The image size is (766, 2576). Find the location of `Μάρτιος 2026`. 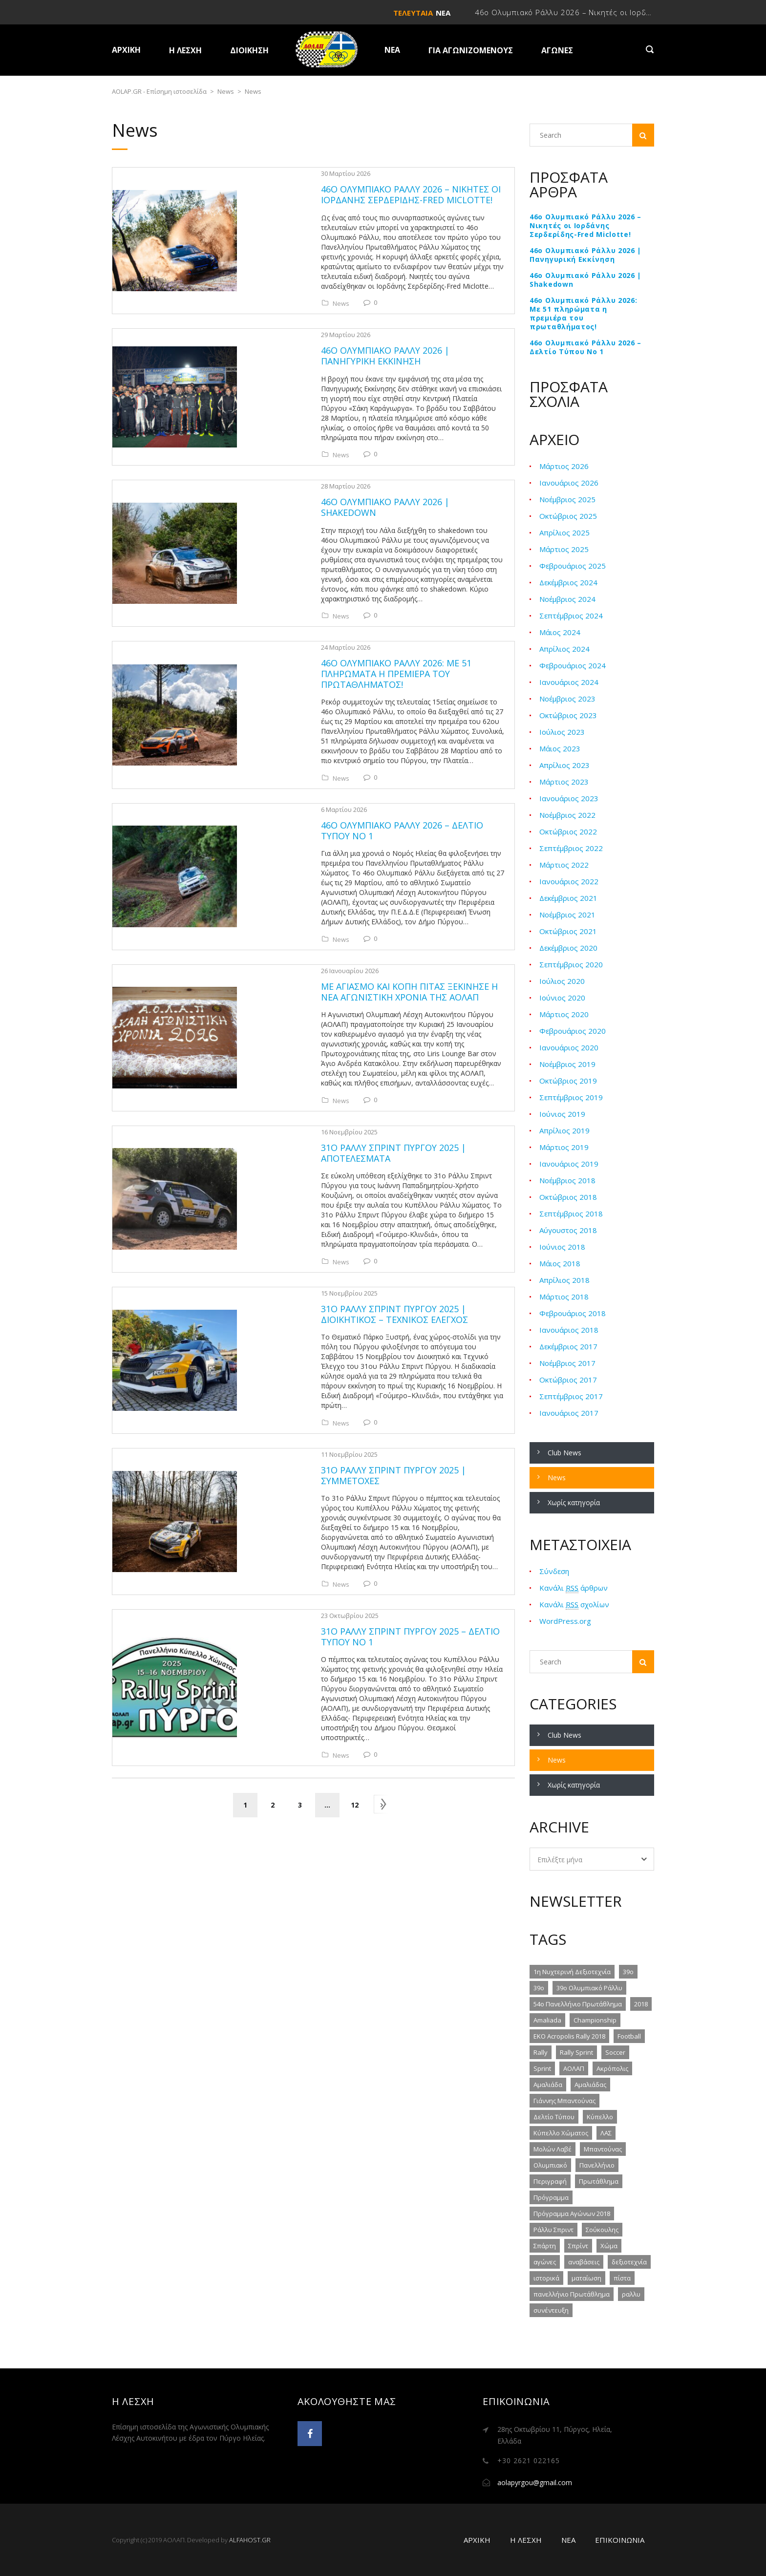

Μάρτιος 2026 is located at coordinates (564, 466).